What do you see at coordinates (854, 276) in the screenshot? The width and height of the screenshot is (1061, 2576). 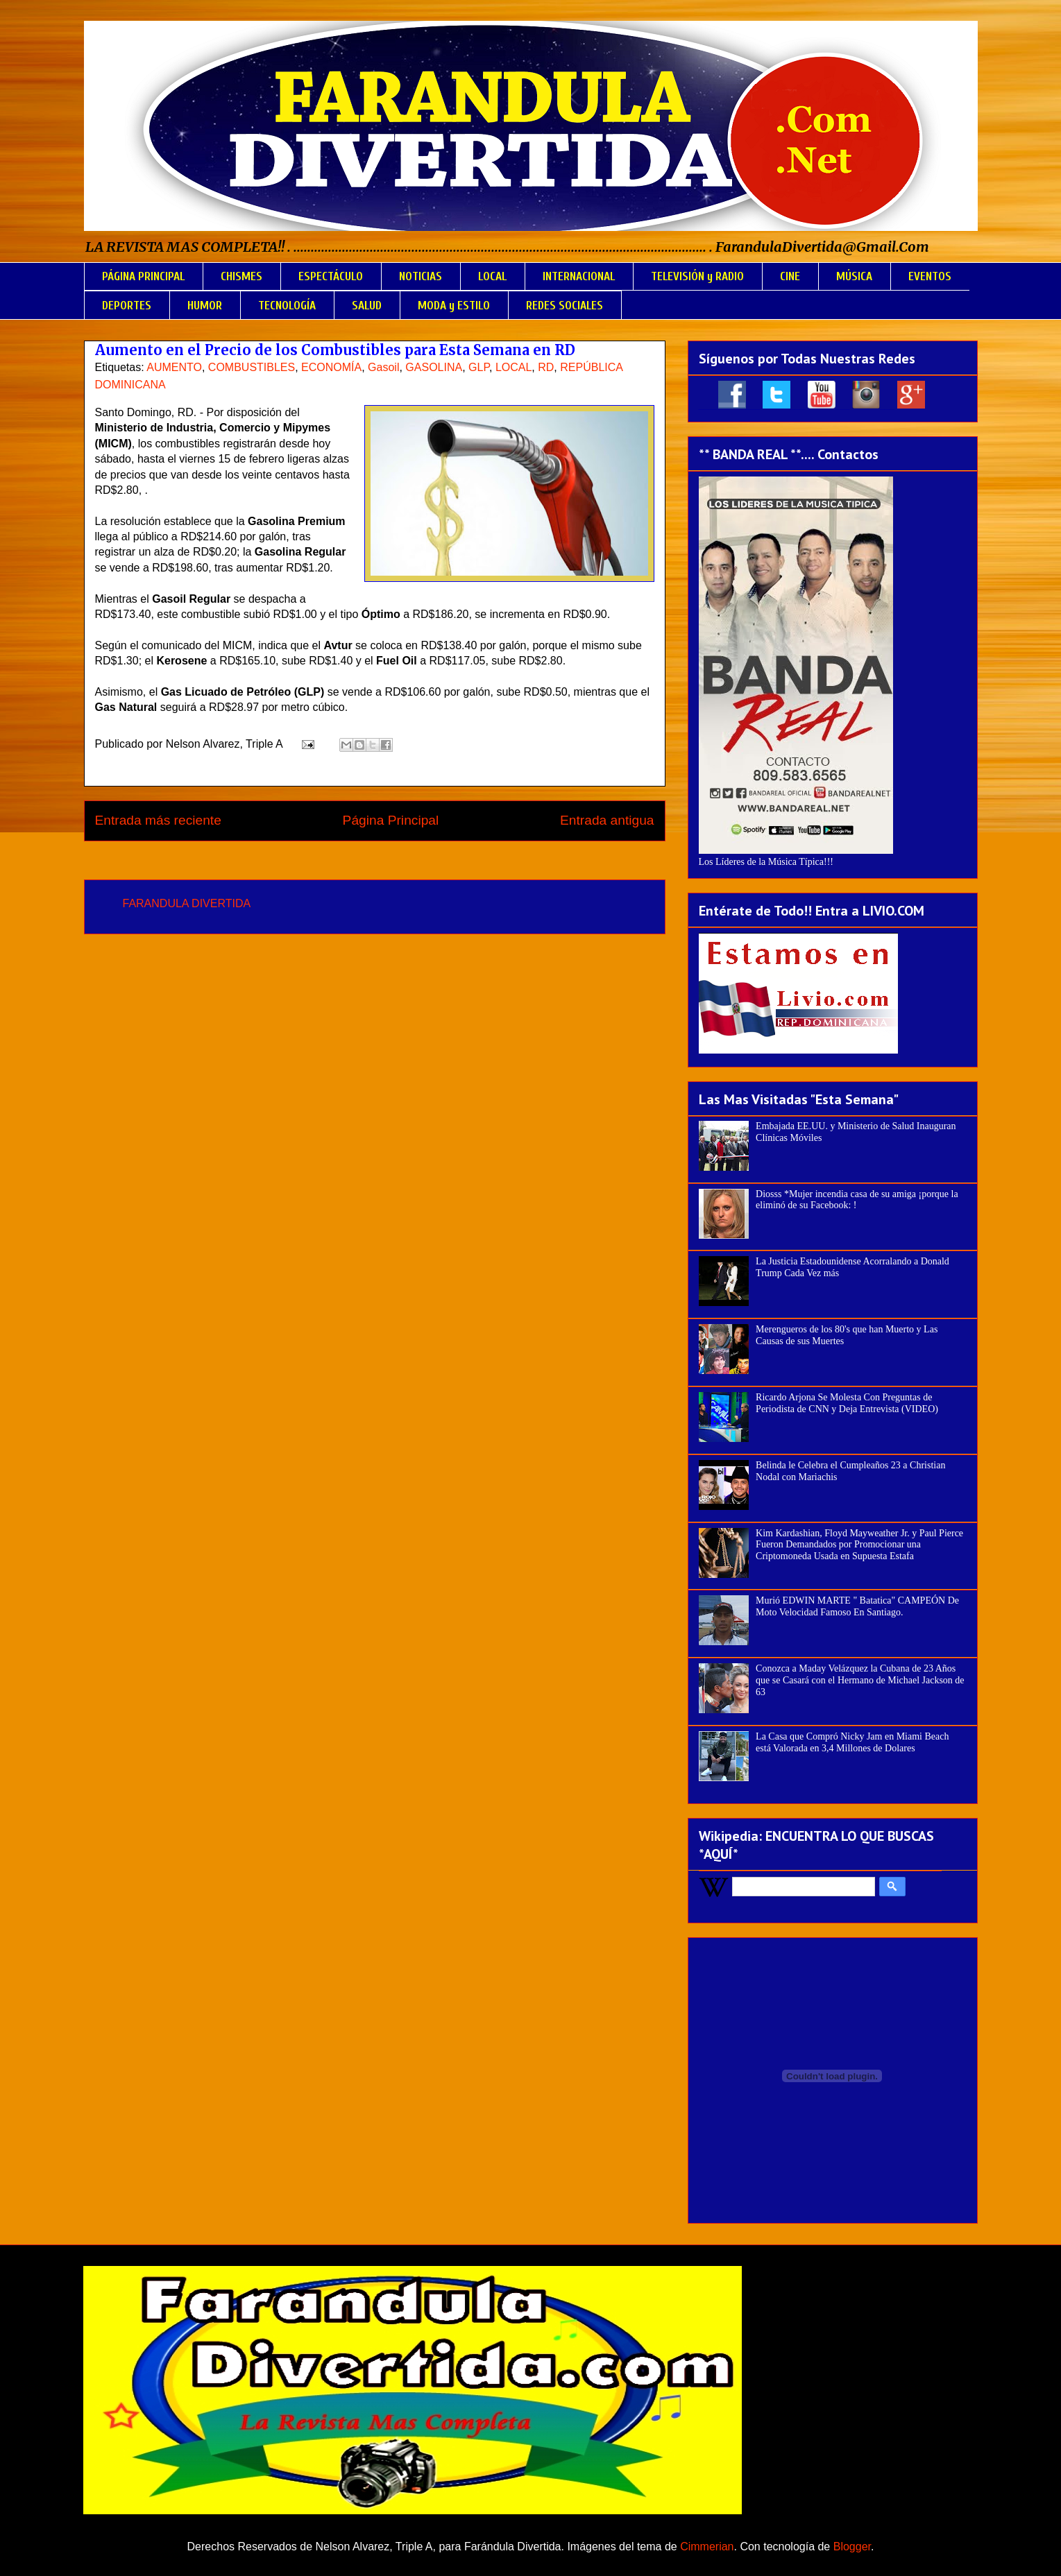 I see `MÚSICA` at bounding box center [854, 276].